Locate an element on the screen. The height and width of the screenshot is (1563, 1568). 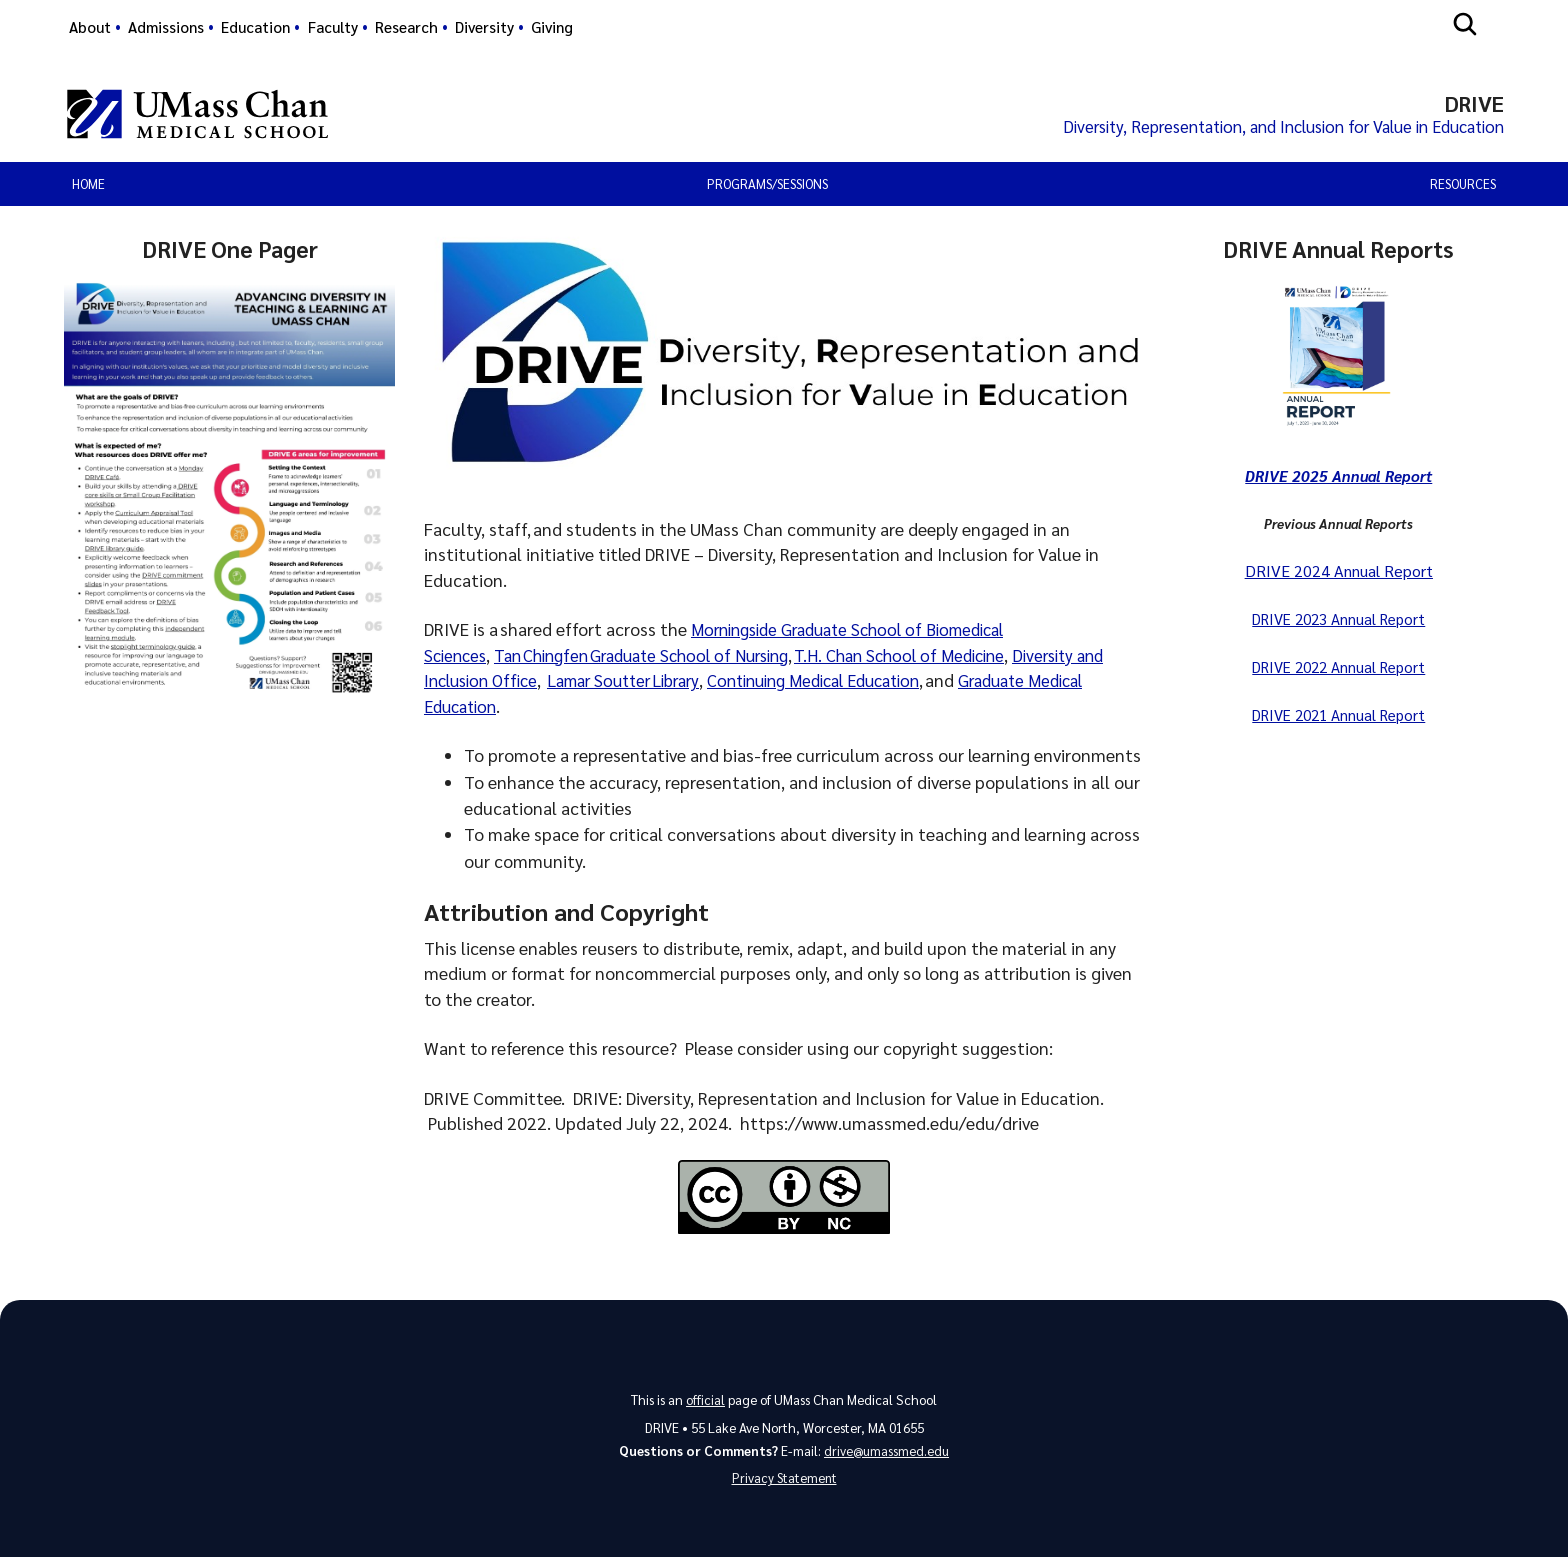
Resources is located at coordinates (1463, 186).